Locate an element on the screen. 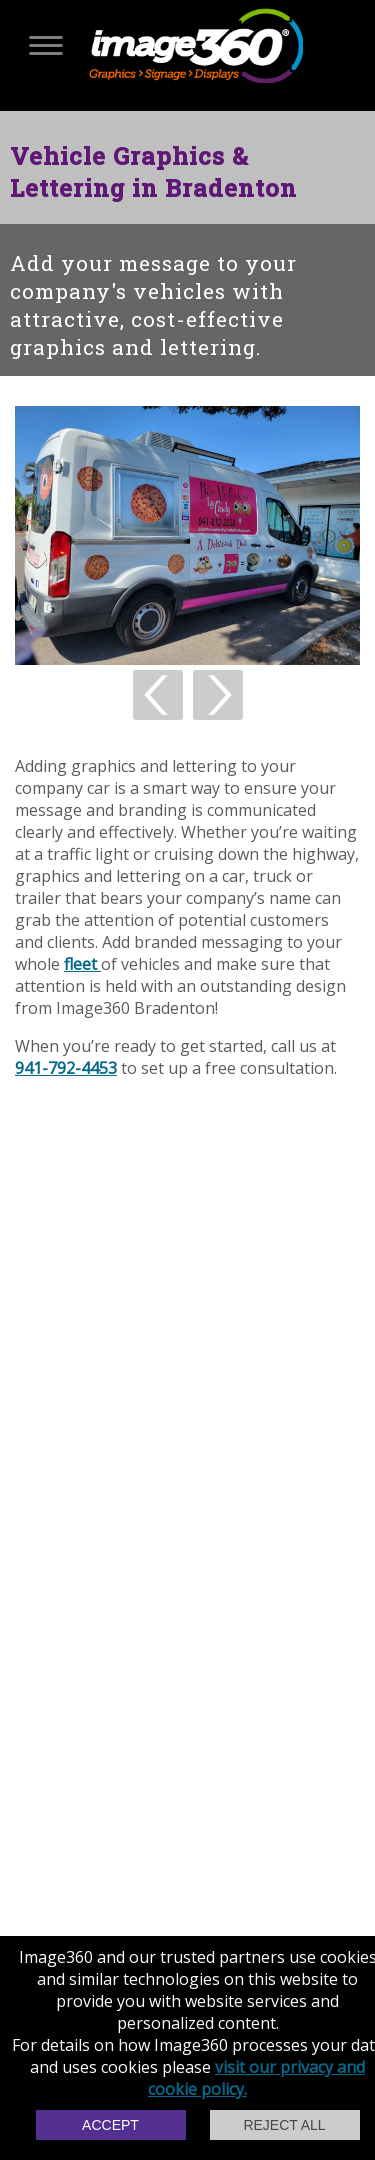 The image size is (375, 2160). 941-792-4453 is located at coordinates (66, 1068).